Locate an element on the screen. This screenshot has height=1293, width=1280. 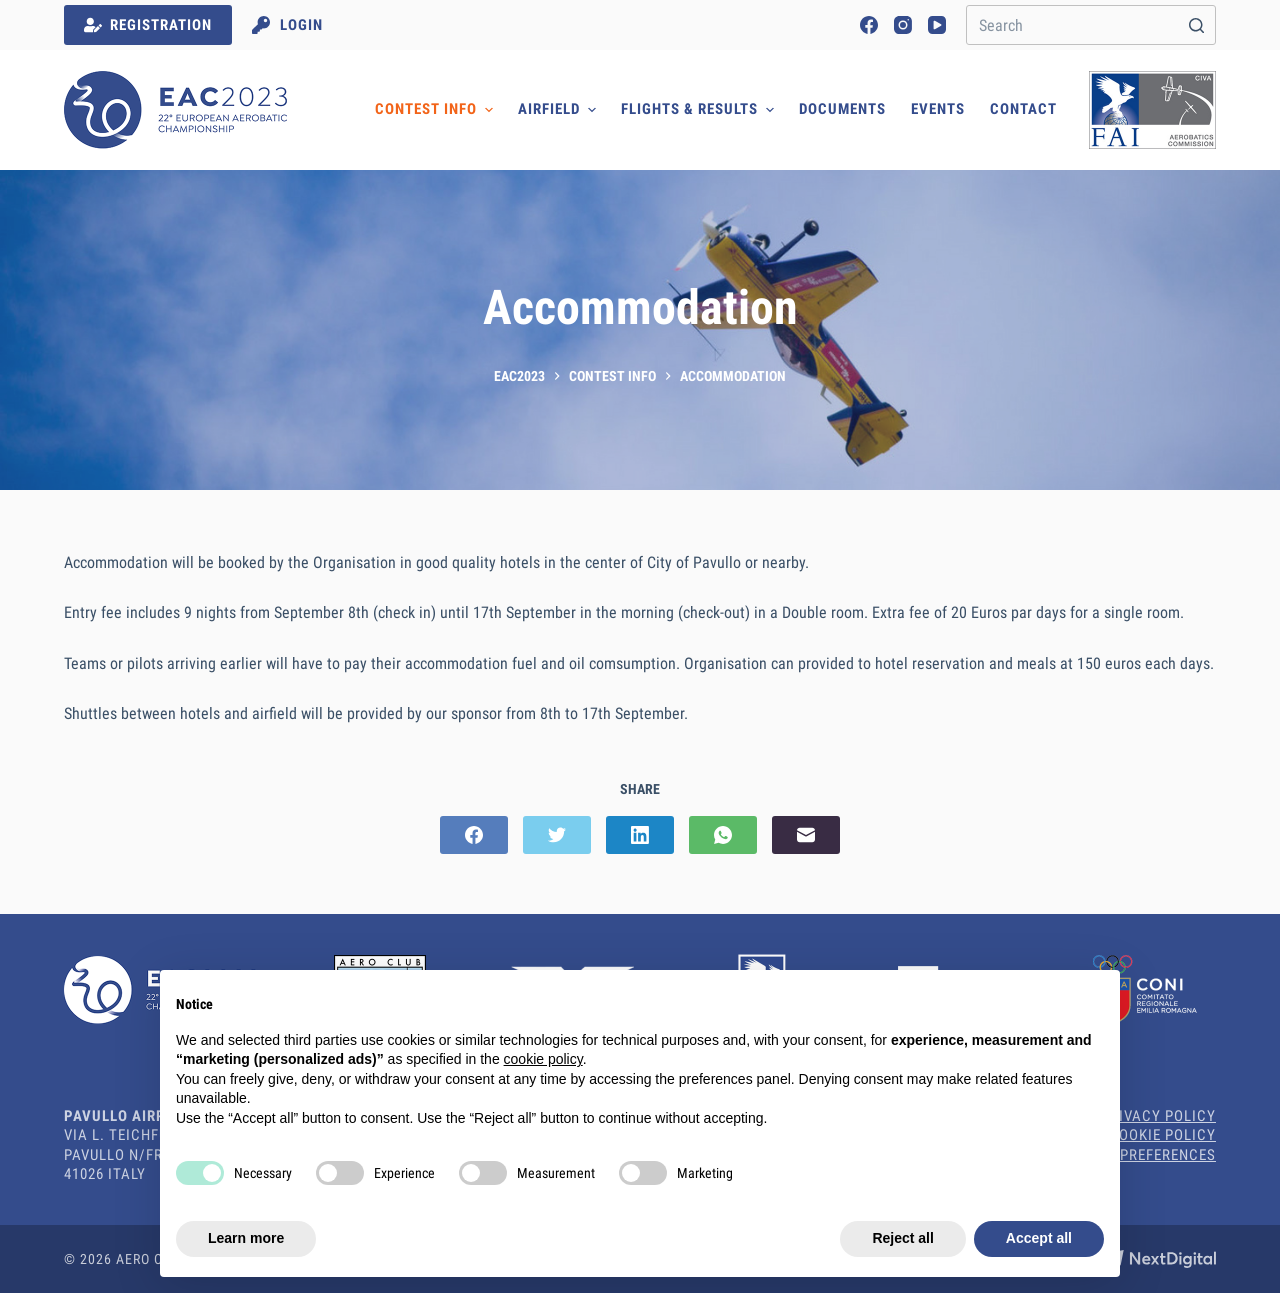
Privacy Policy is located at coordinates (1158, 1116).